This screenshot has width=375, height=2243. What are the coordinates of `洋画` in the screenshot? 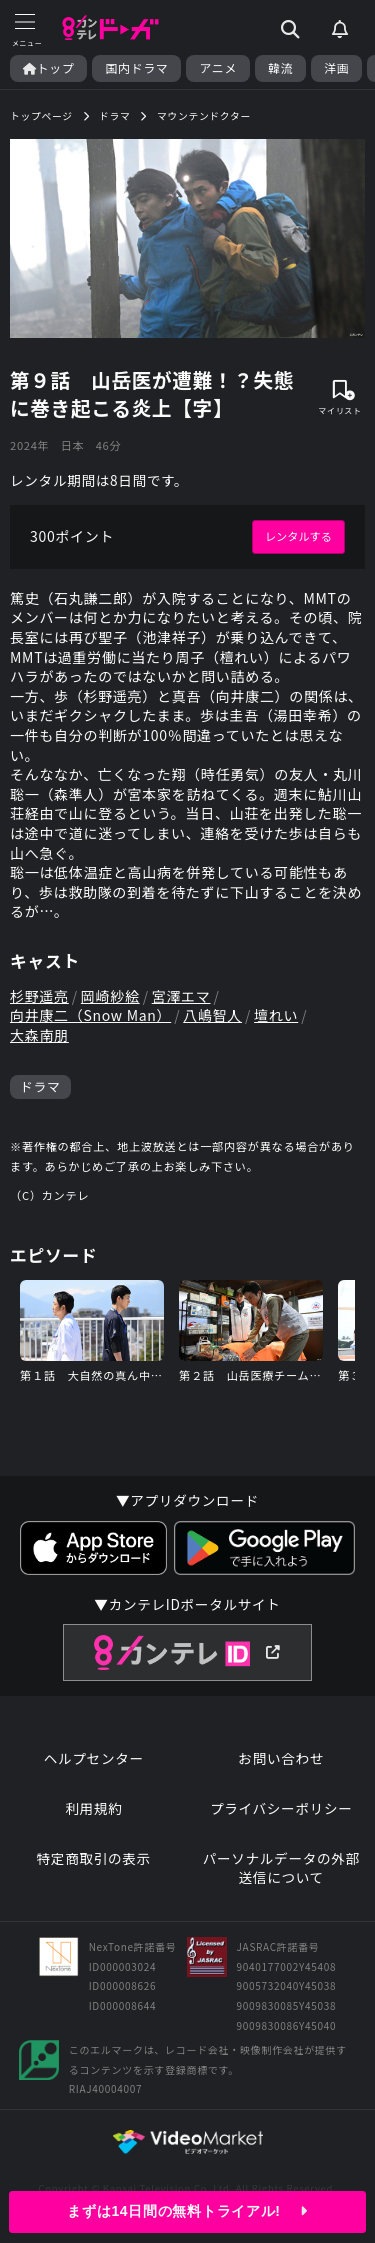 It's located at (336, 68).